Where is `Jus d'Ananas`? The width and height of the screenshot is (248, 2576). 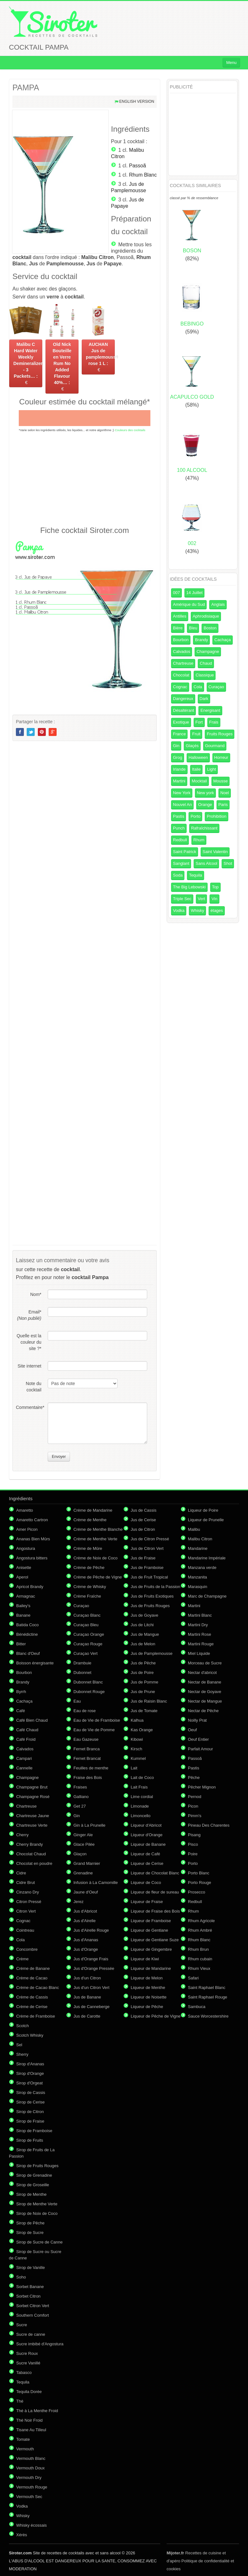 Jus d'Ananas is located at coordinates (85, 1939).